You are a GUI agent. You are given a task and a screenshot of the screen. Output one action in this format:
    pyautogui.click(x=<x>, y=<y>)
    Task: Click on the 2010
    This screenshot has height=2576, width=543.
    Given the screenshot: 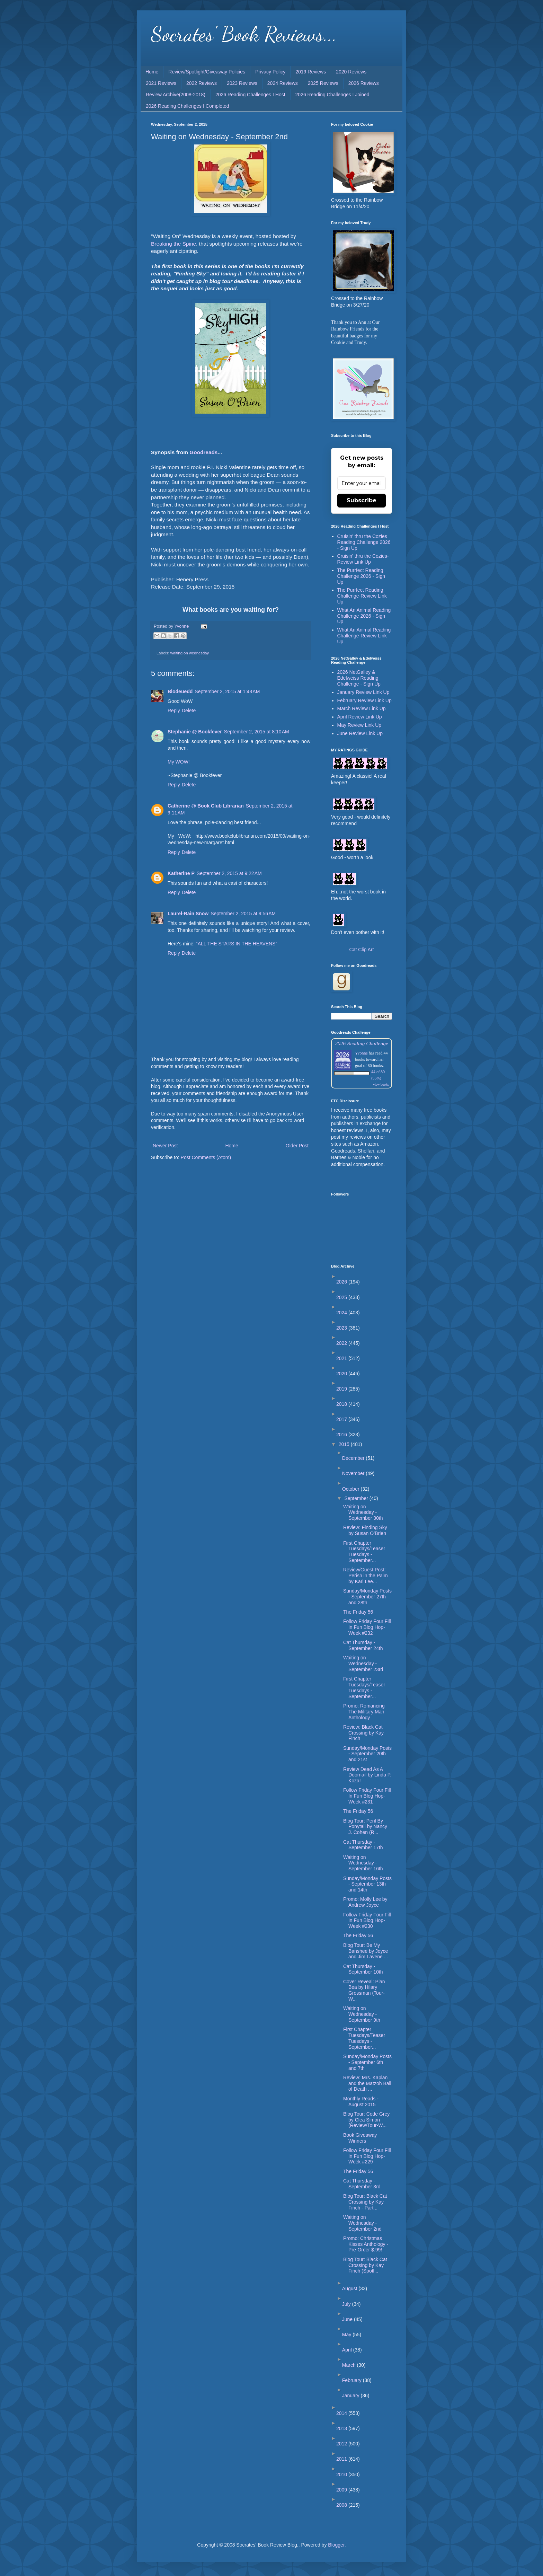 What is the action you would take?
    pyautogui.click(x=342, y=2474)
    